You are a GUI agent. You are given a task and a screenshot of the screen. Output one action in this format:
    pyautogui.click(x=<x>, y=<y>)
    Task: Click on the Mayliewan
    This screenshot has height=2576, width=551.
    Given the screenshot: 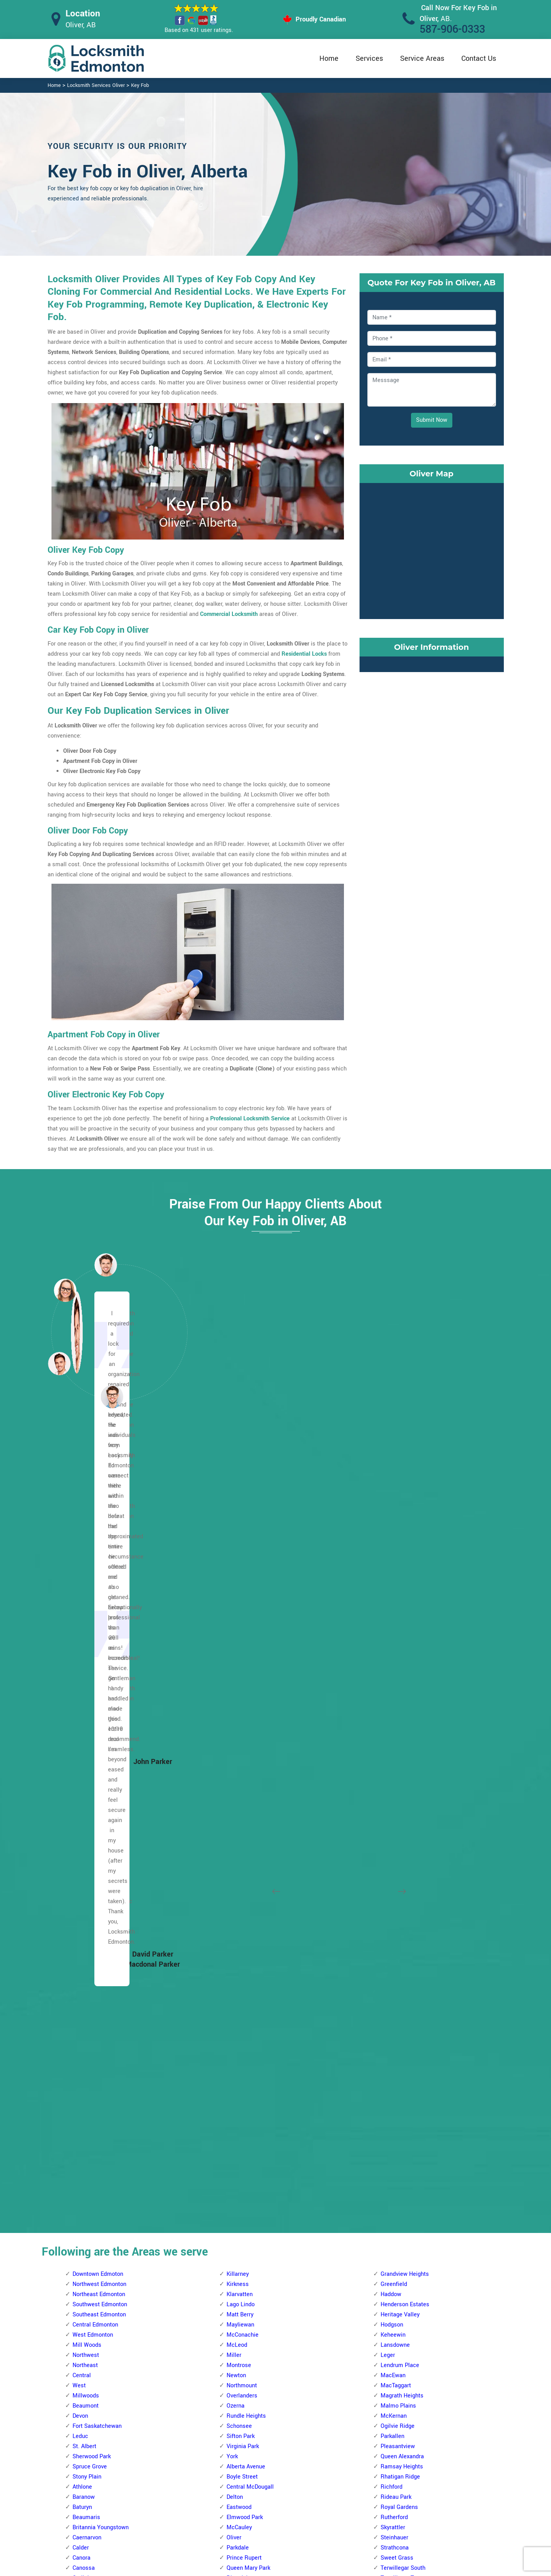 What is the action you would take?
    pyautogui.click(x=240, y=1545)
    